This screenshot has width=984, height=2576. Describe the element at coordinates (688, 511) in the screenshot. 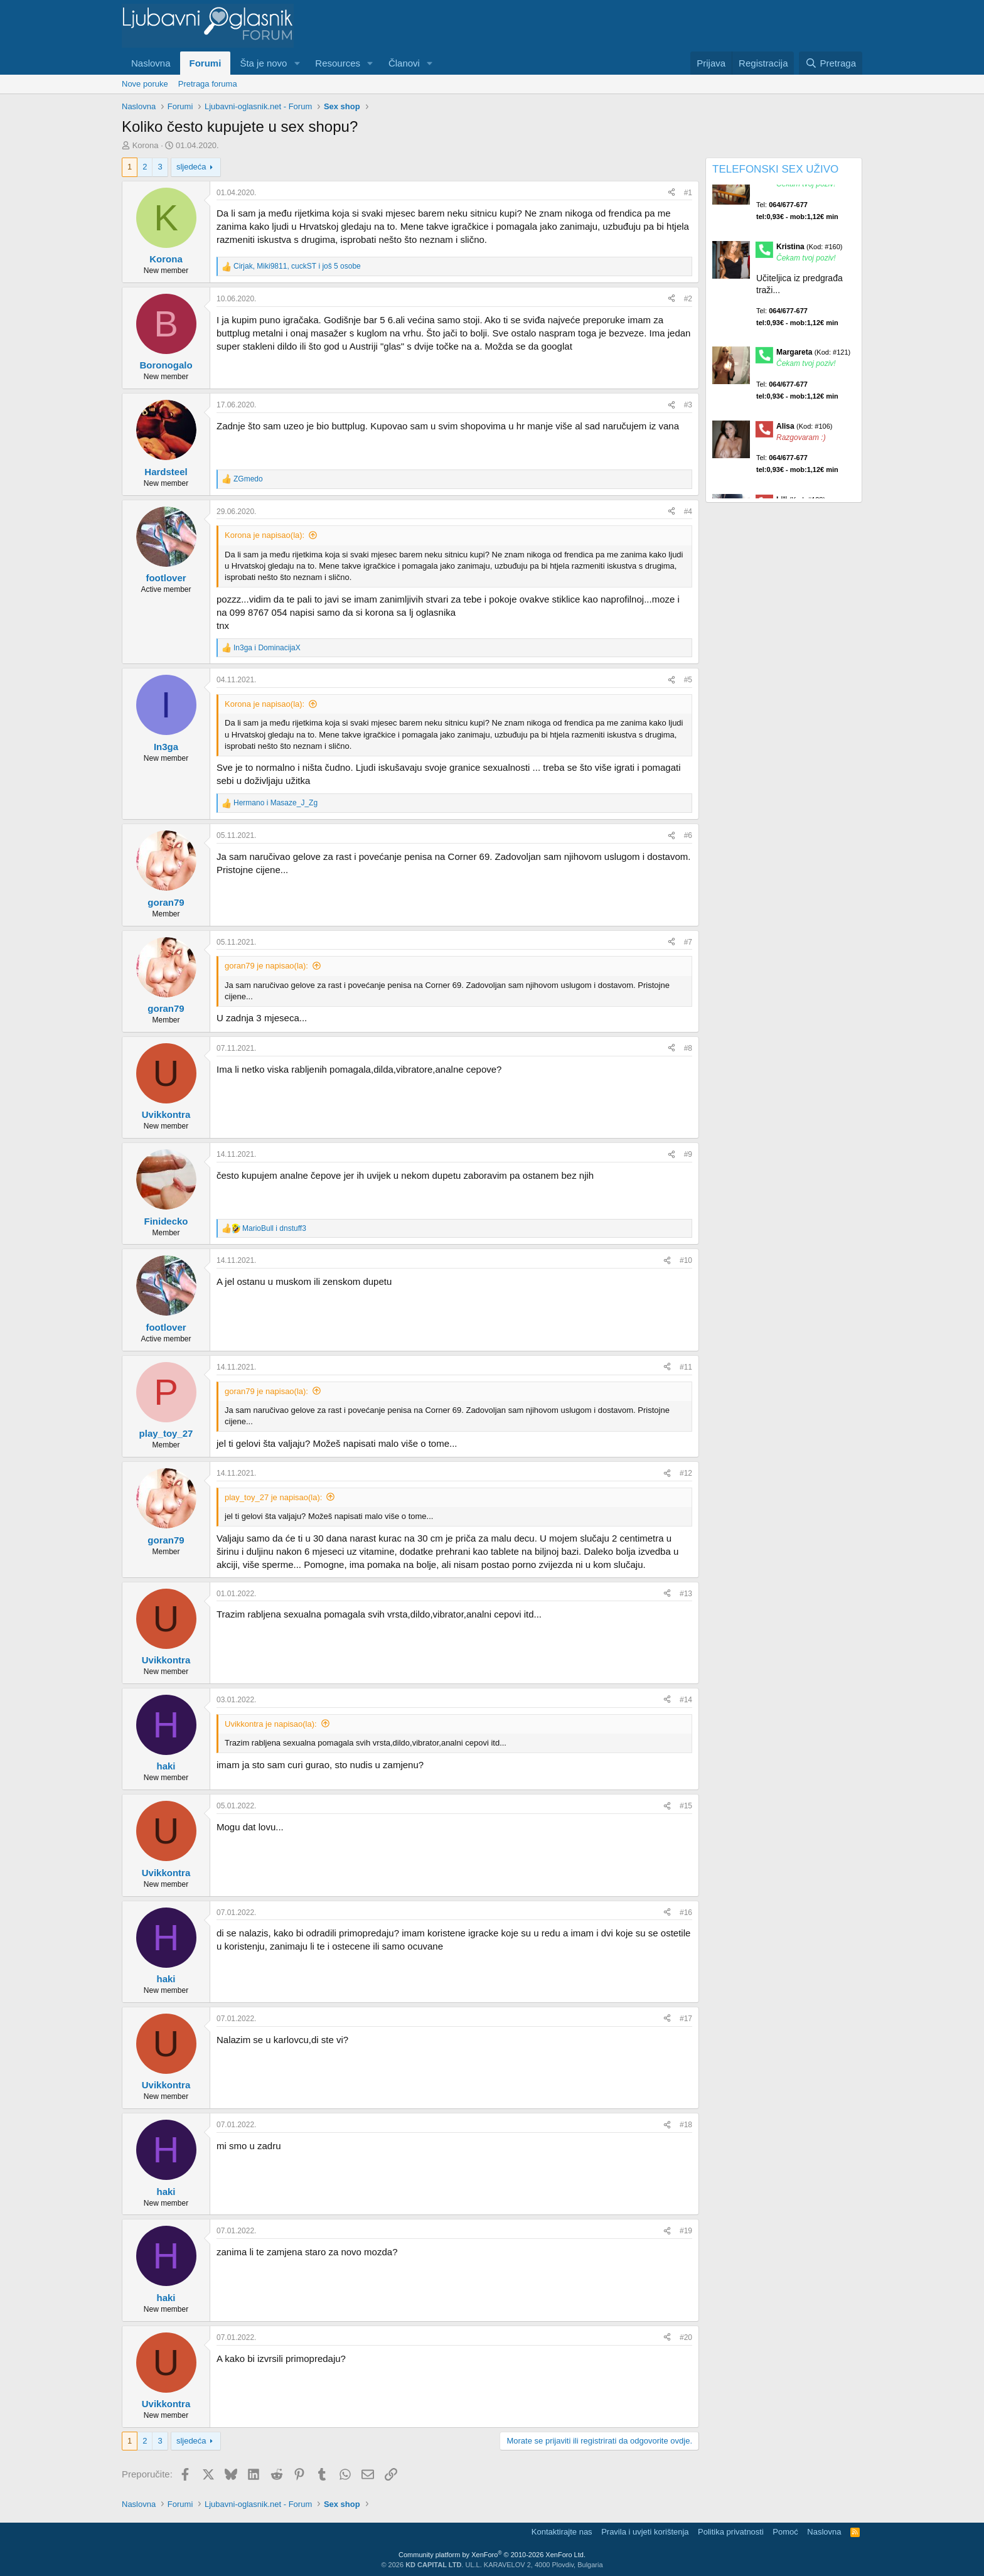

I see `#4` at that location.